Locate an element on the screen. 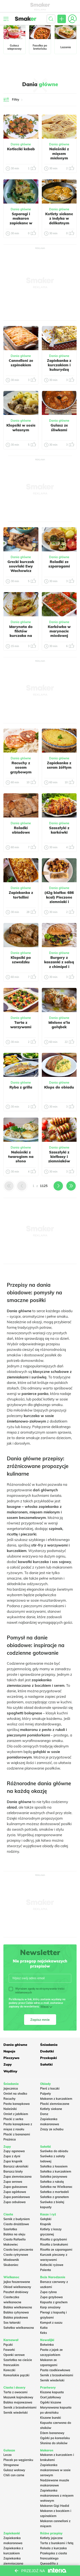 The height and width of the screenshot is (2576, 80). Zupy ogonowa is located at coordinates (14, 2151).